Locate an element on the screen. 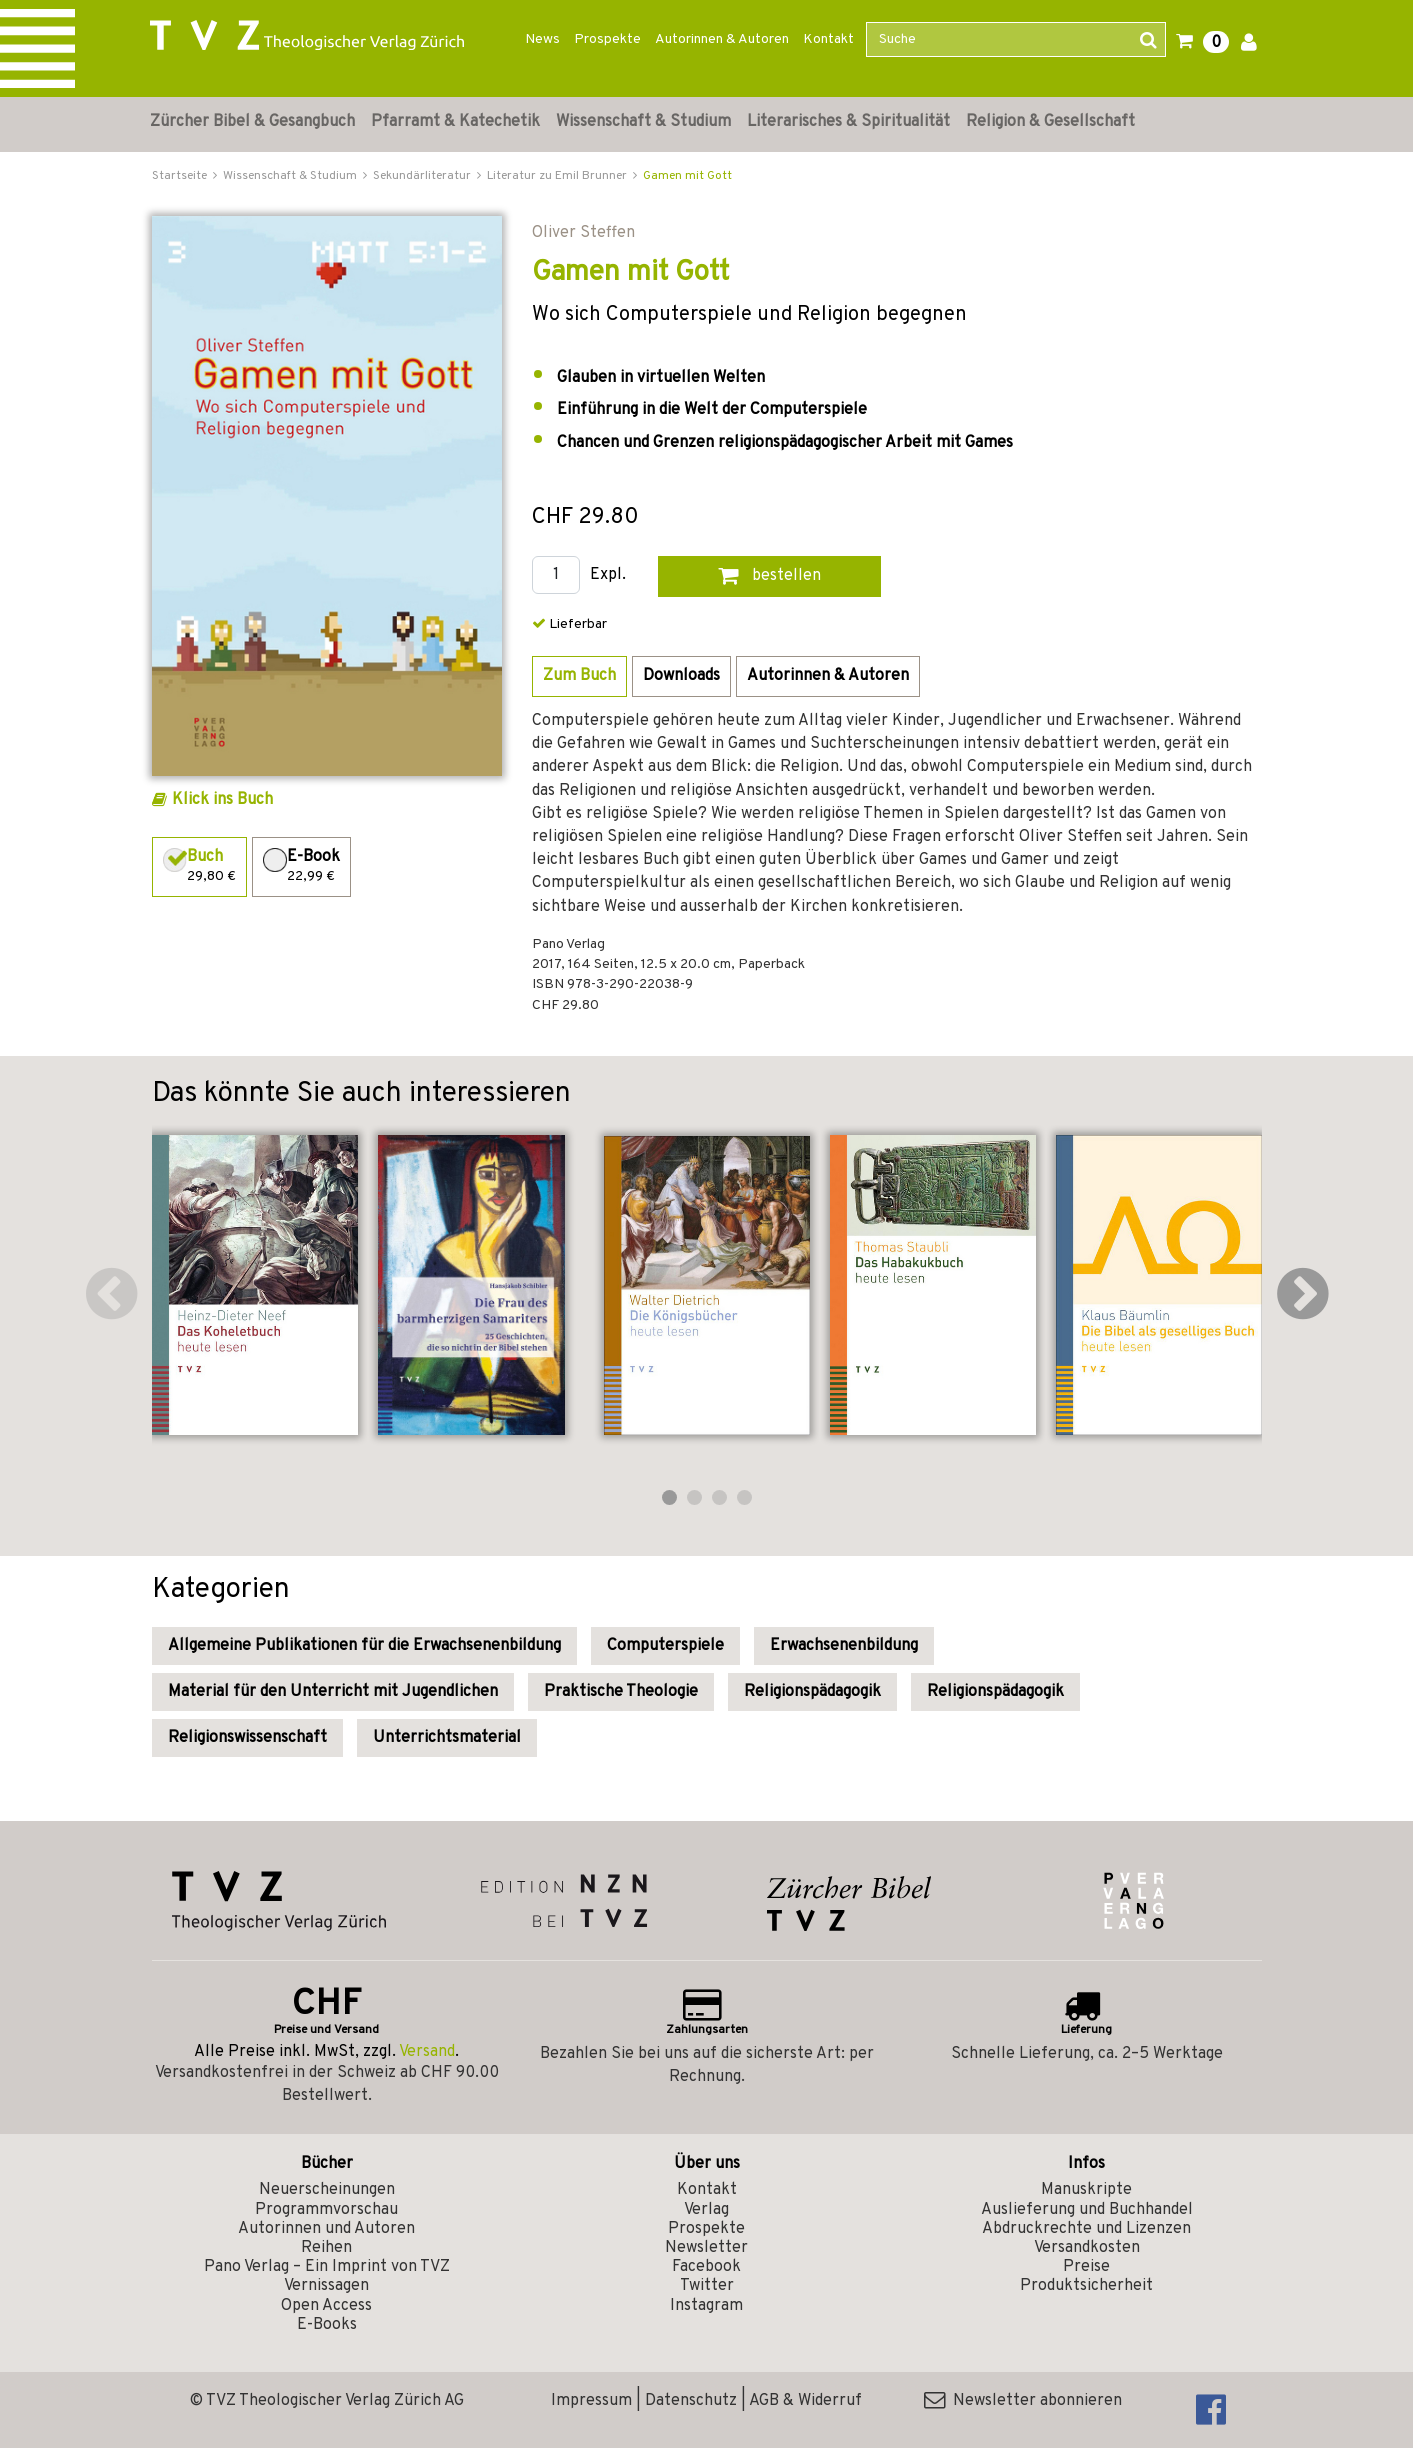 This screenshot has height=2448, width=1413. Gamen mit Gott is located at coordinates (687, 176).